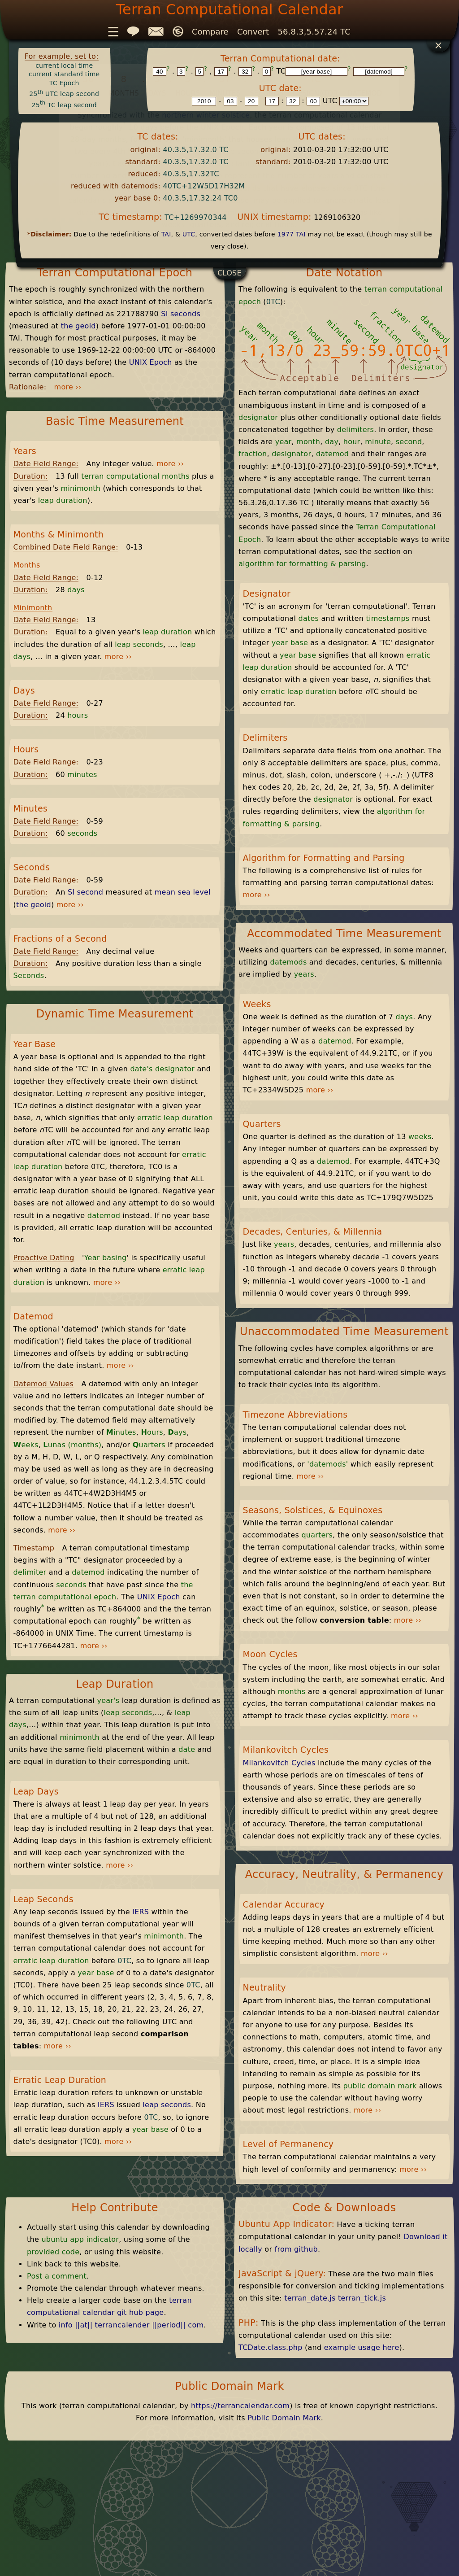  What do you see at coordinates (85, 892) in the screenshot?
I see `SI second` at bounding box center [85, 892].